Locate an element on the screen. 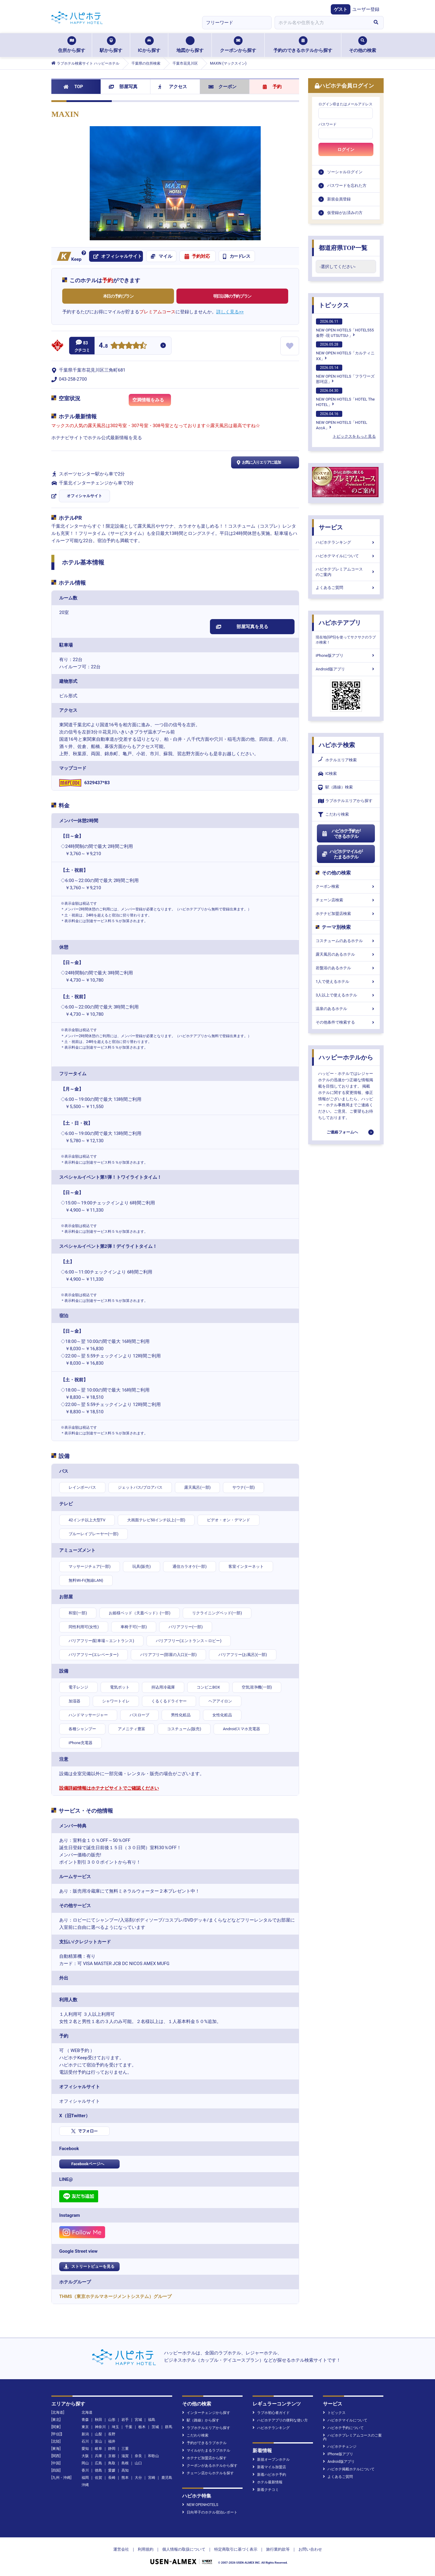  日向琴子のホテル宿泊レポート is located at coordinates (209, 2512).